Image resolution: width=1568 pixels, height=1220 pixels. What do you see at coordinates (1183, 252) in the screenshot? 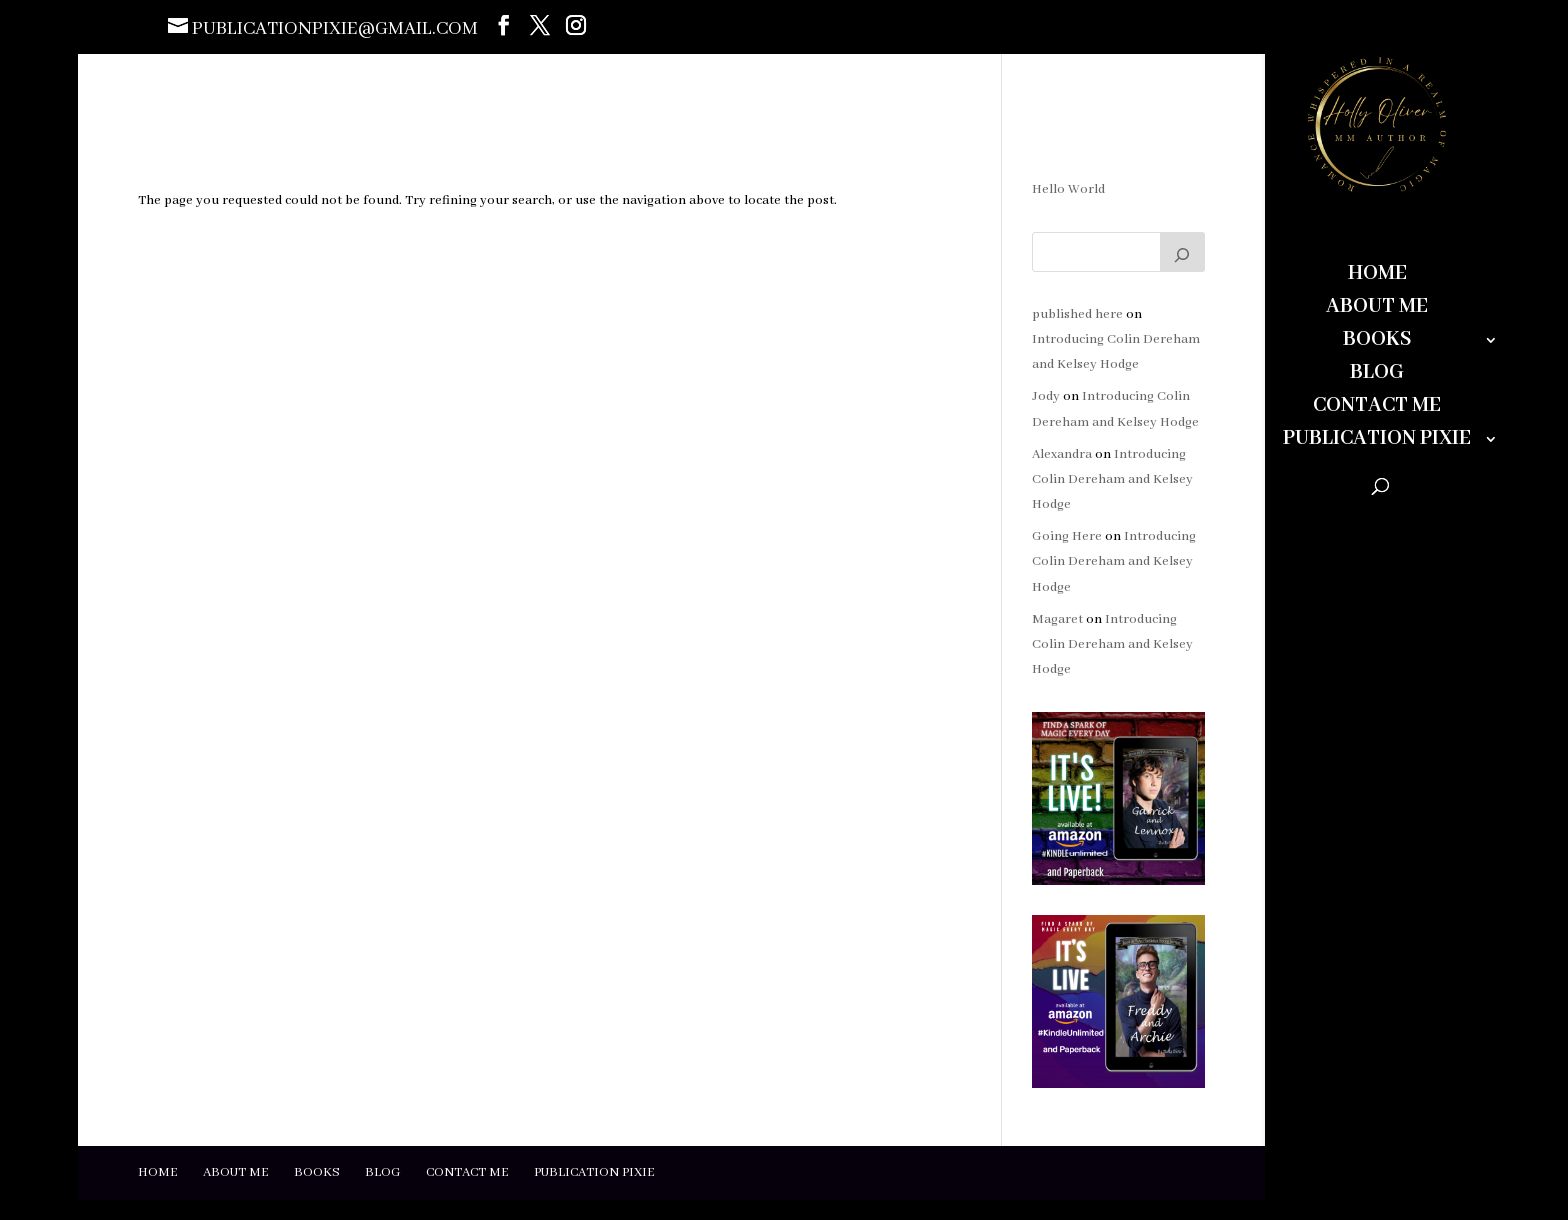
I see `[Search]` at bounding box center [1183, 252].